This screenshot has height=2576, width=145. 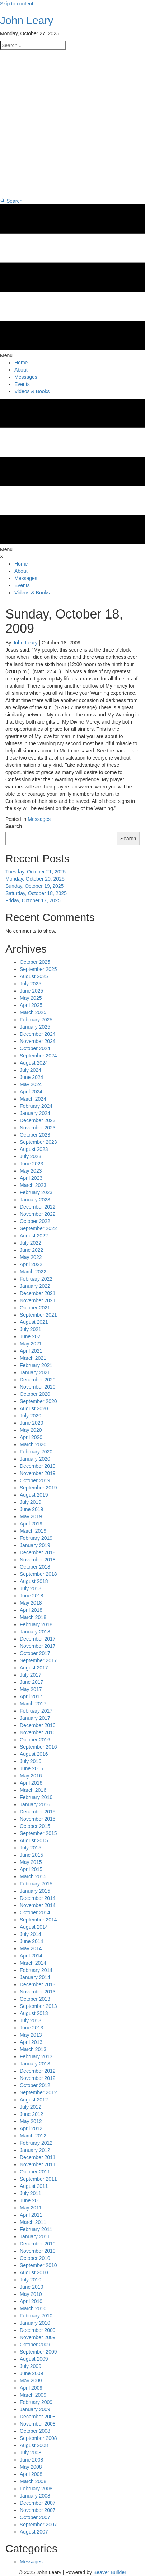 What do you see at coordinates (35, 1048) in the screenshot?
I see `October 2024` at bounding box center [35, 1048].